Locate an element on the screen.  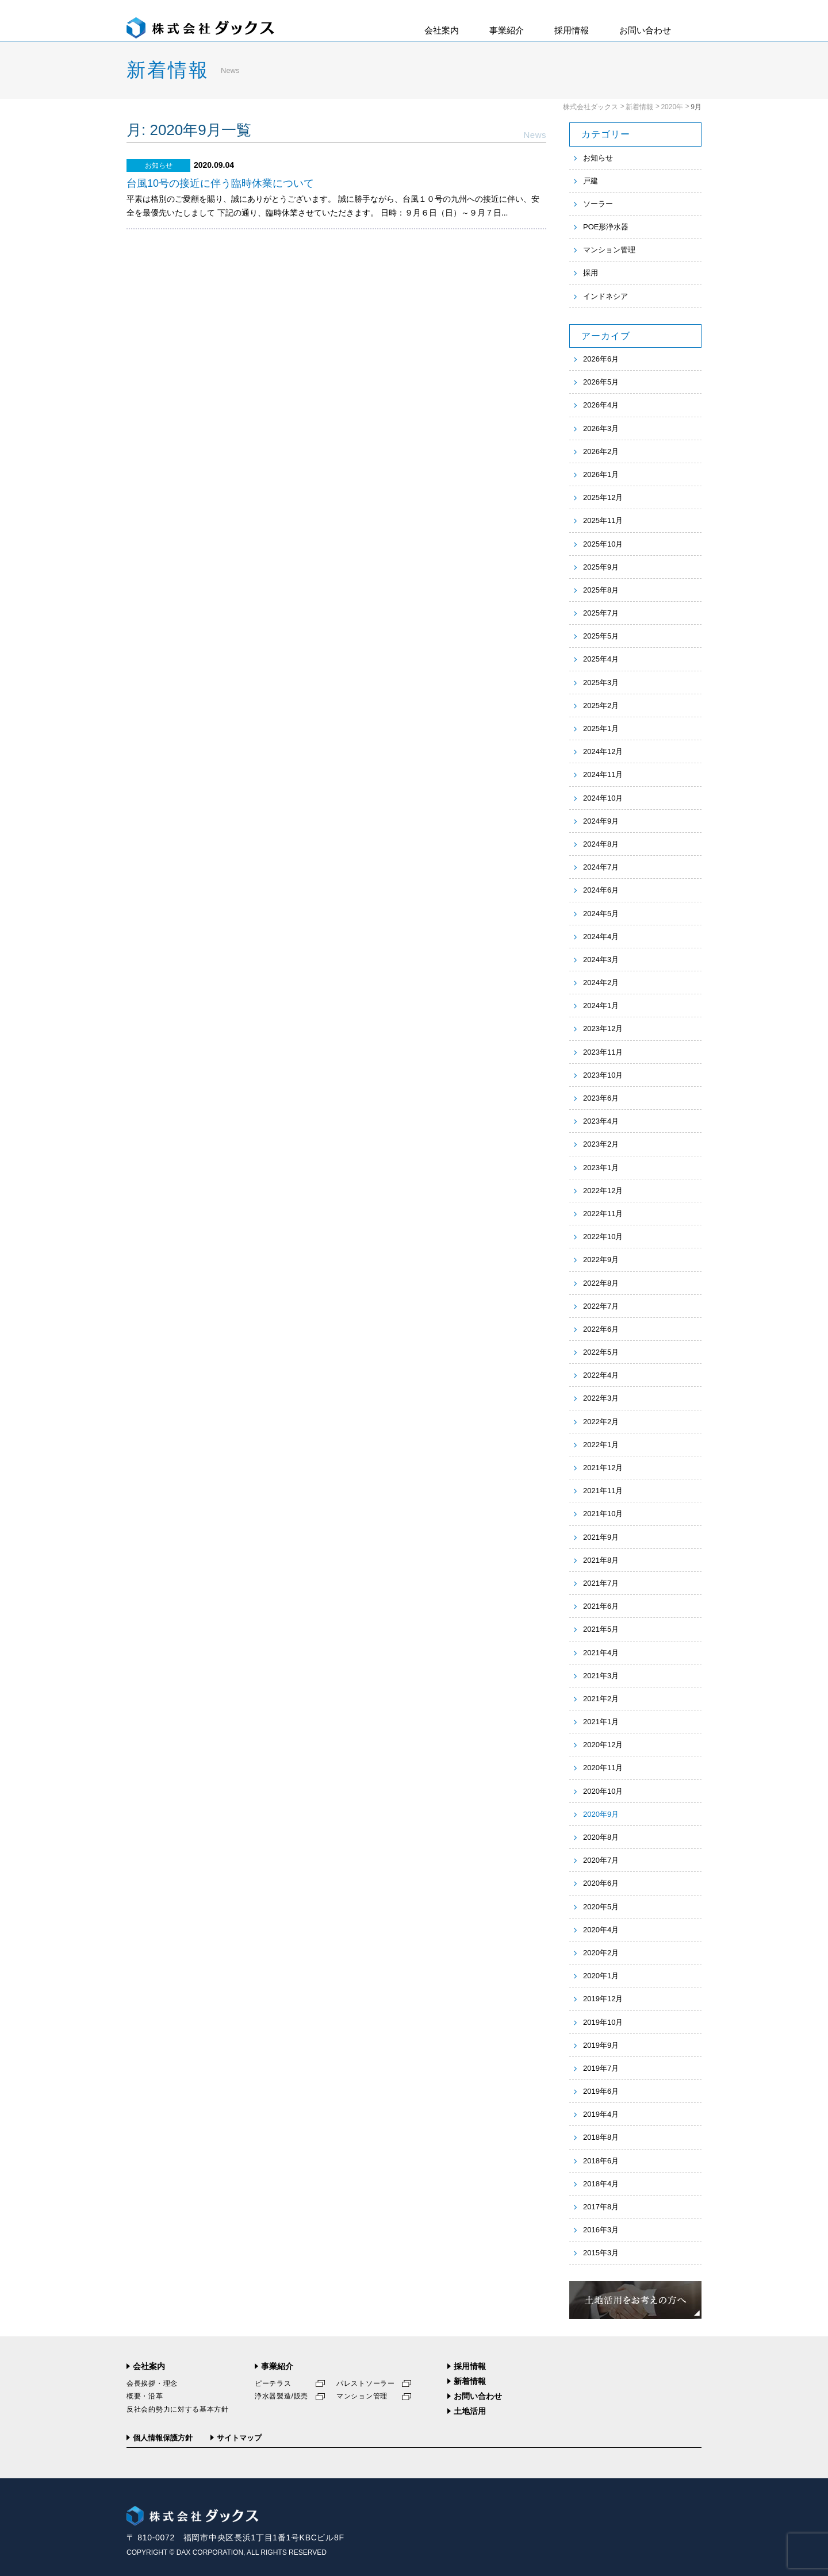
2018年4月 is located at coordinates (601, 2183).